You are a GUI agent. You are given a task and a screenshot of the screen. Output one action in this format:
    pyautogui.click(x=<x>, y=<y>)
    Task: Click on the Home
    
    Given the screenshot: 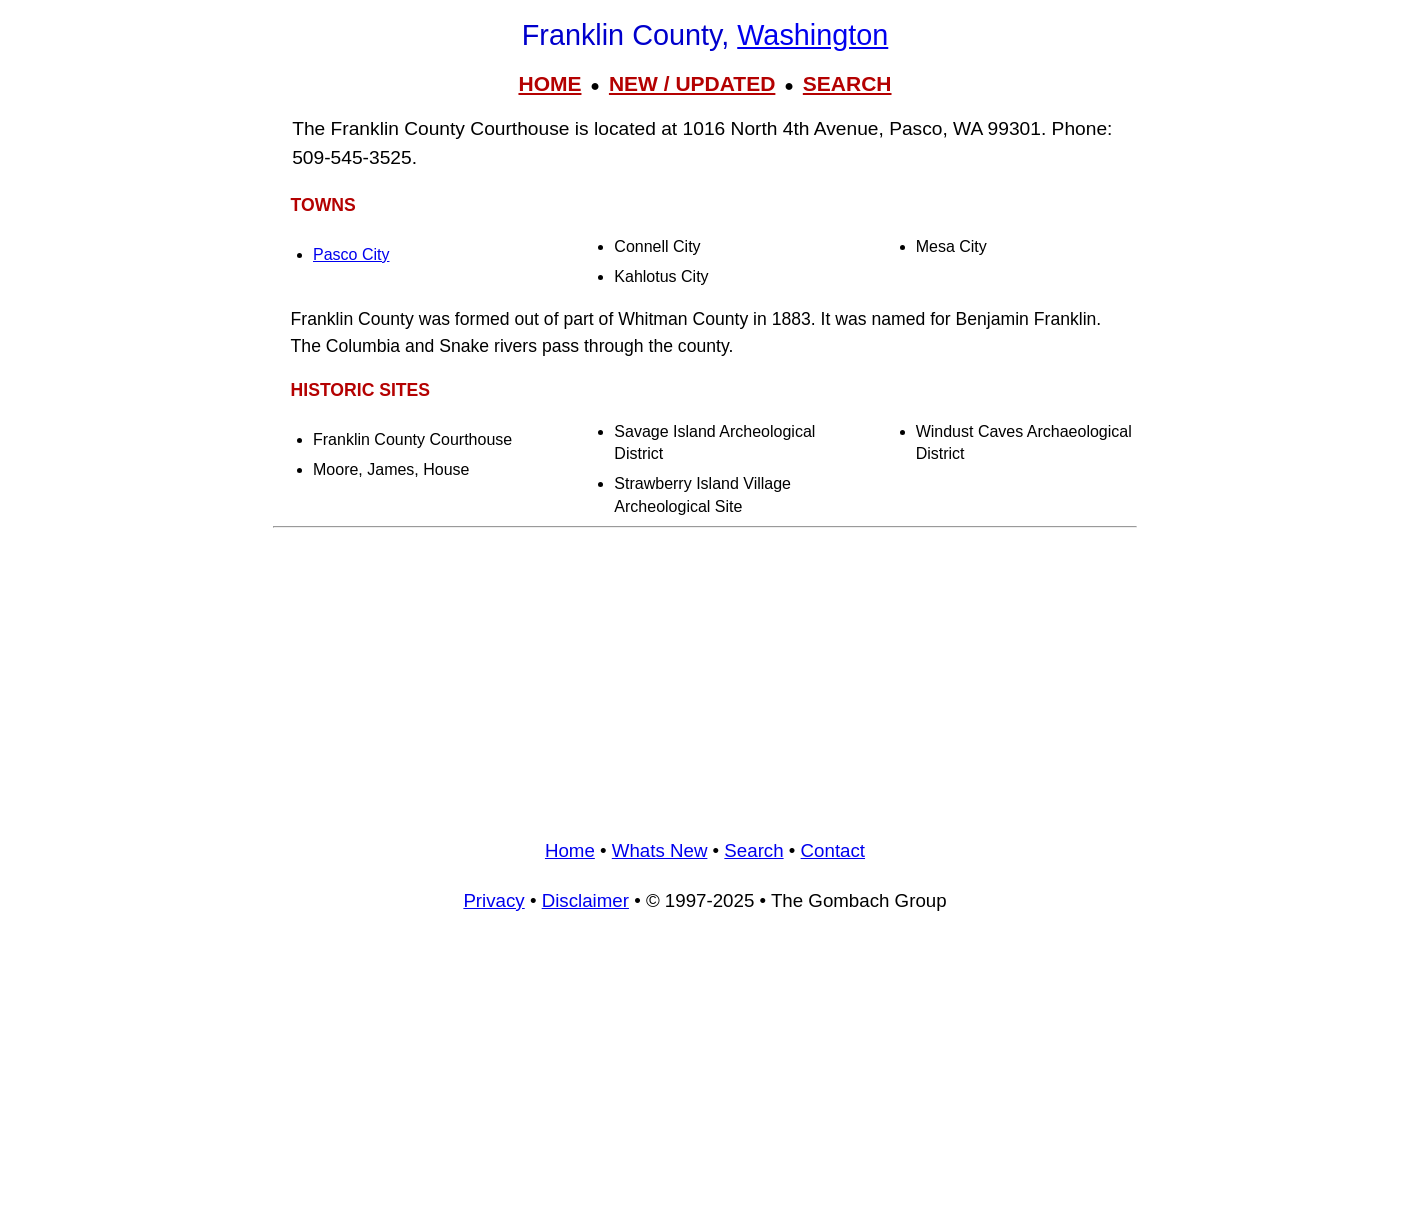 What is the action you would take?
    pyautogui.click(x=570, y=850)
    